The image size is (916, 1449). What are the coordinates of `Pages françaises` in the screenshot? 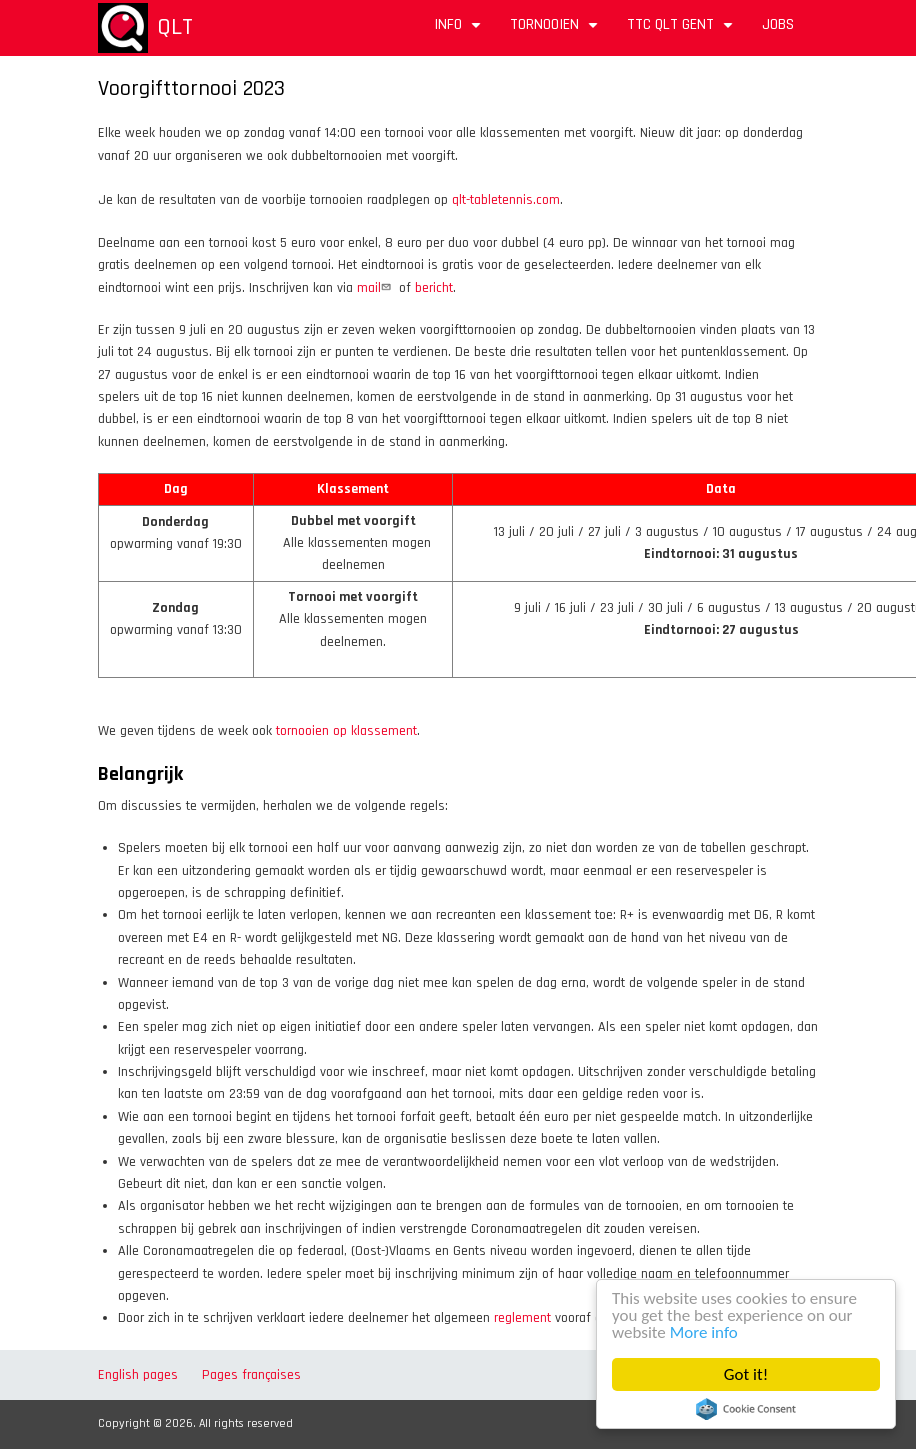 It's located at (251, 1375).